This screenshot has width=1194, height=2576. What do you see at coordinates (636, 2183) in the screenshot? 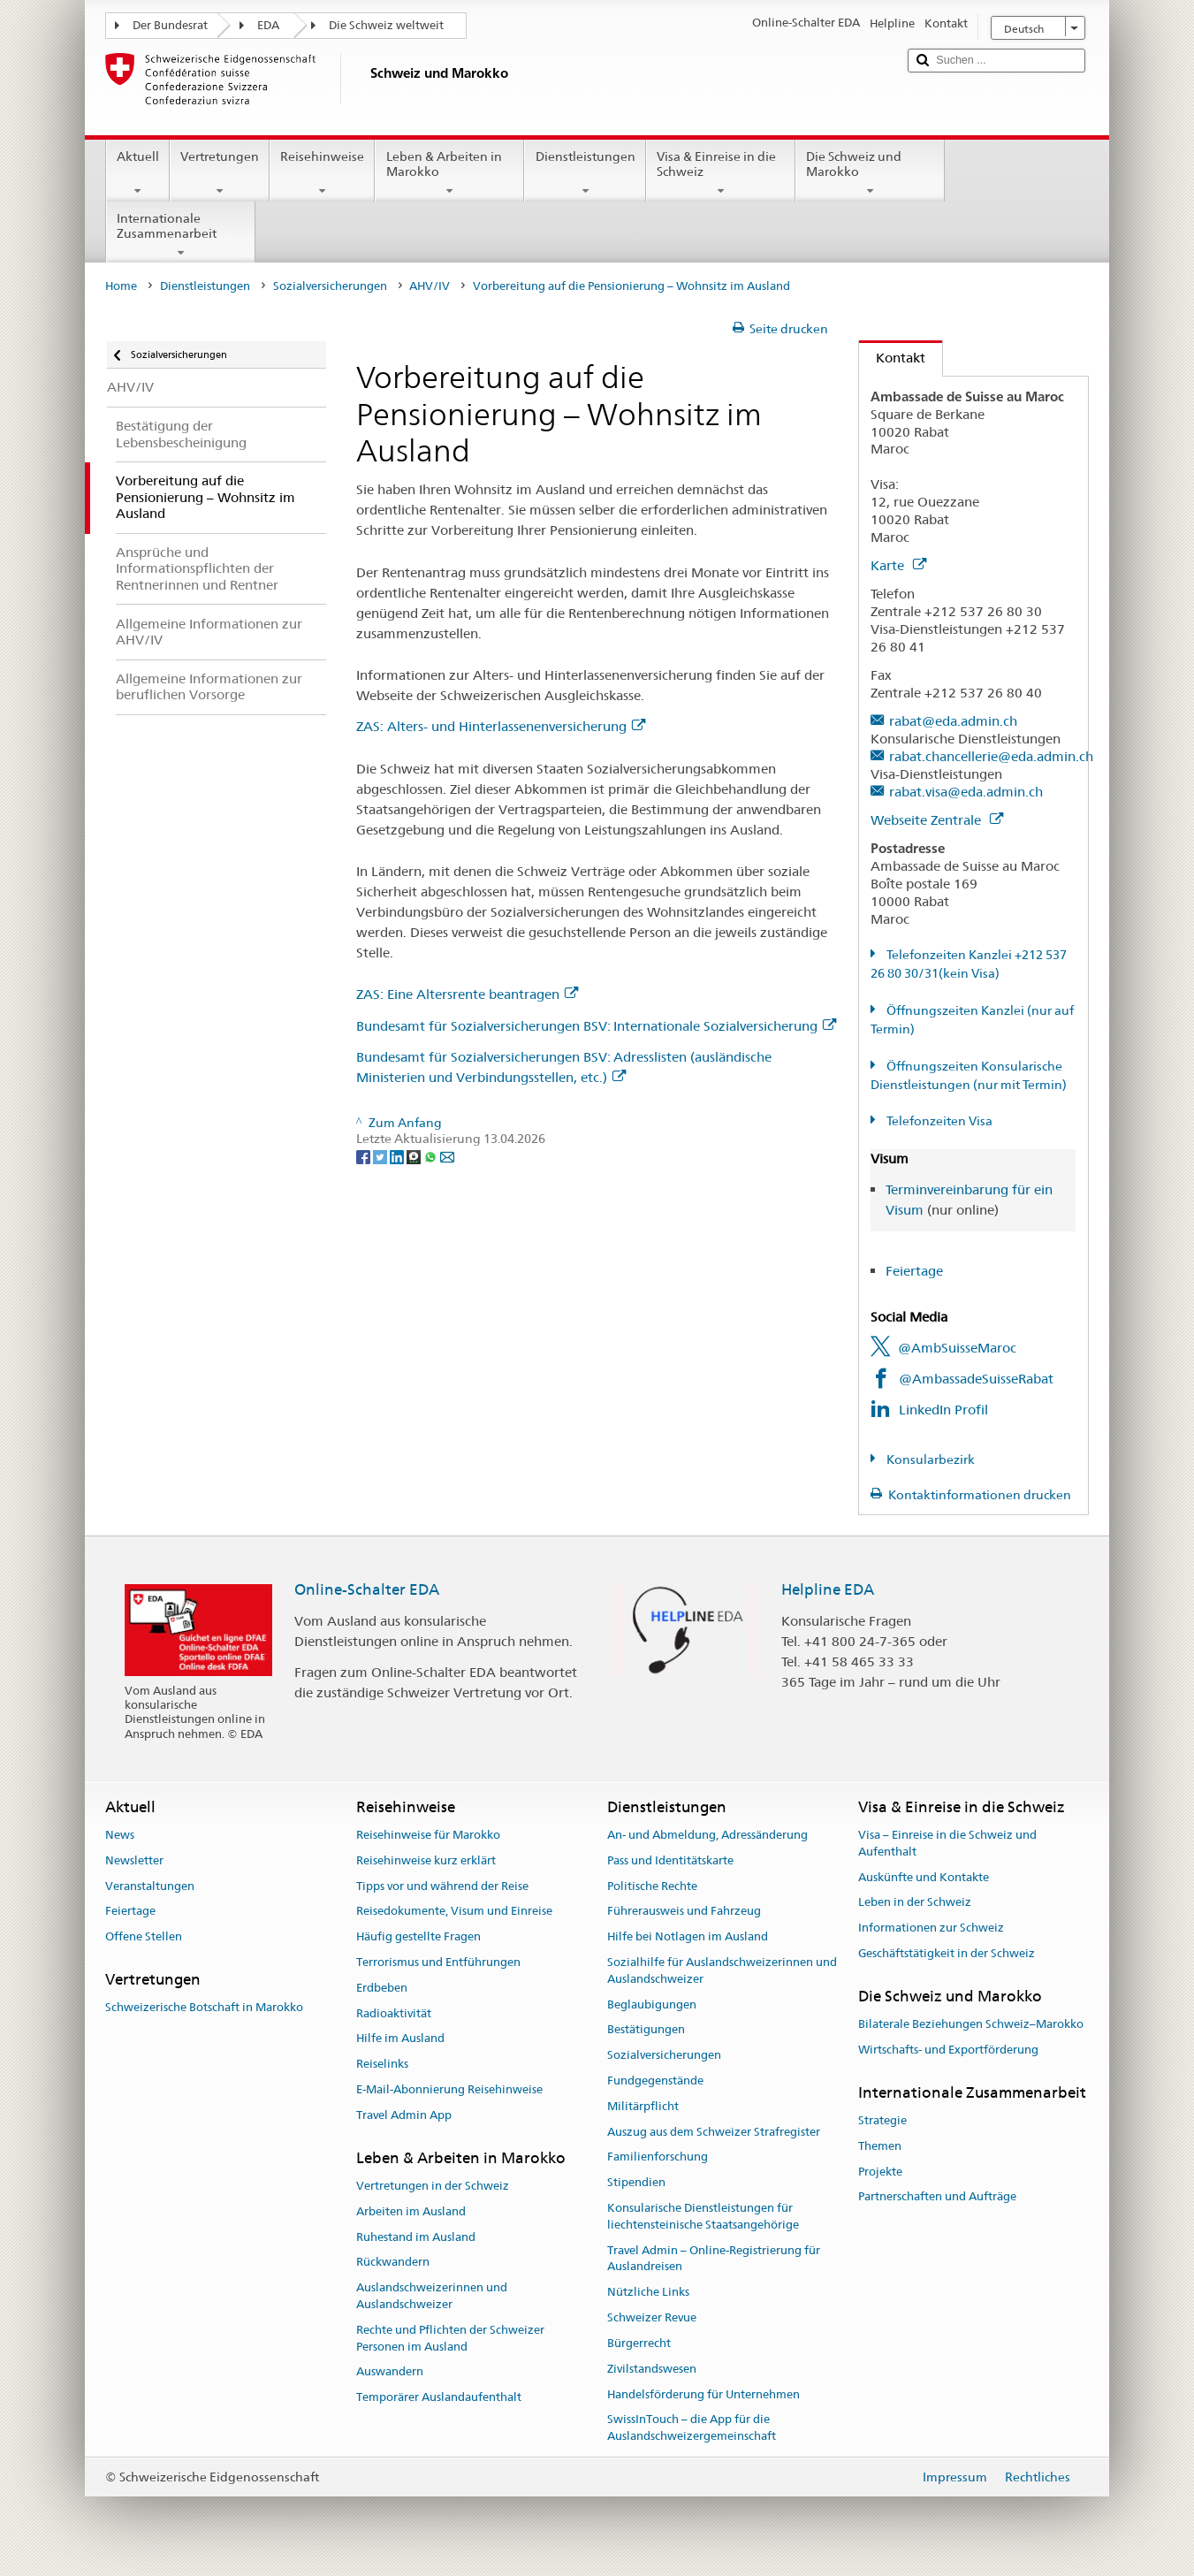
I see `Stipendien` at bounding box center [636, 2183].